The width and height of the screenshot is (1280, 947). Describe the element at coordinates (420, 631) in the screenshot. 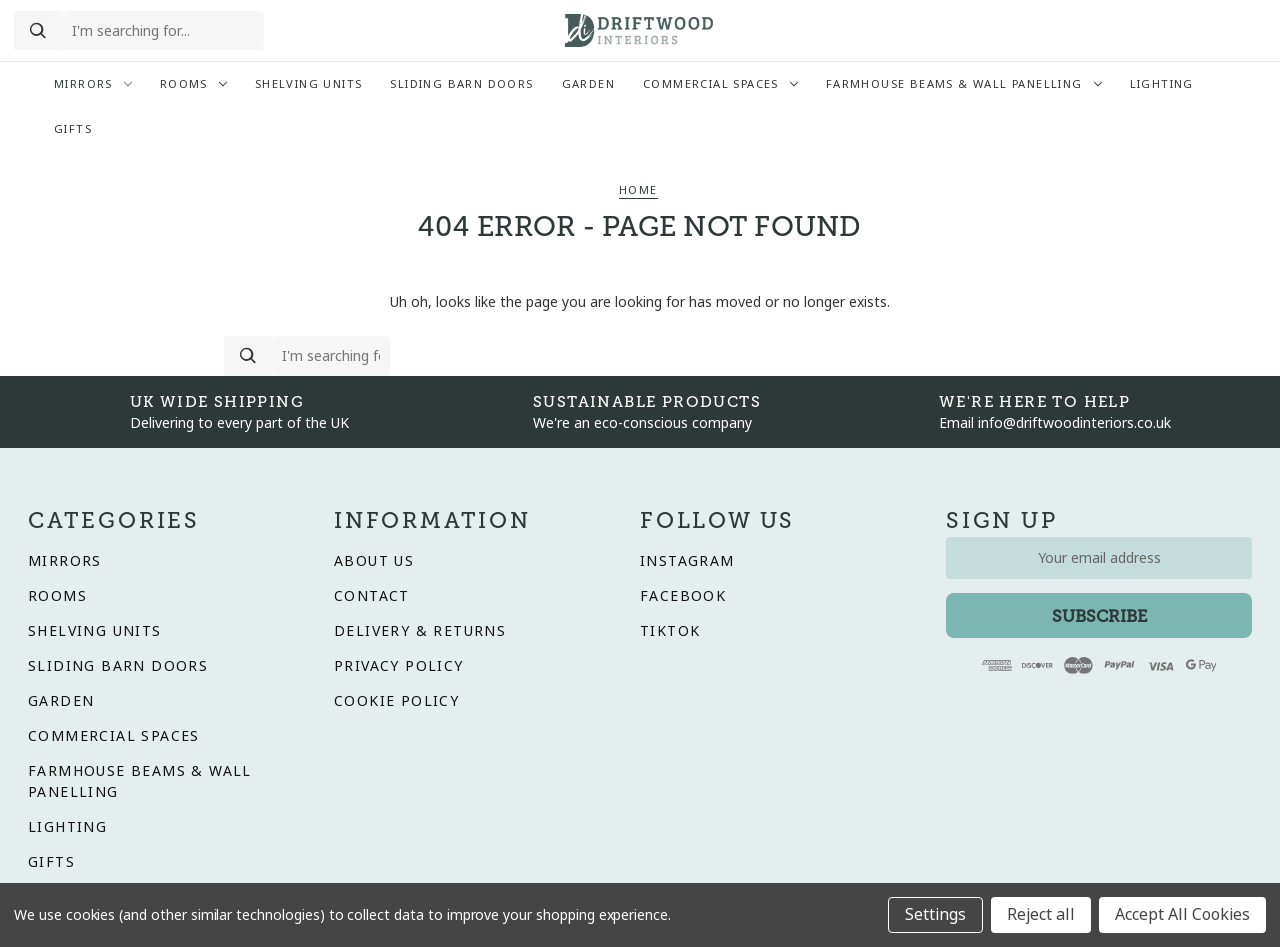

I see `Delivery & Returns` at that location.